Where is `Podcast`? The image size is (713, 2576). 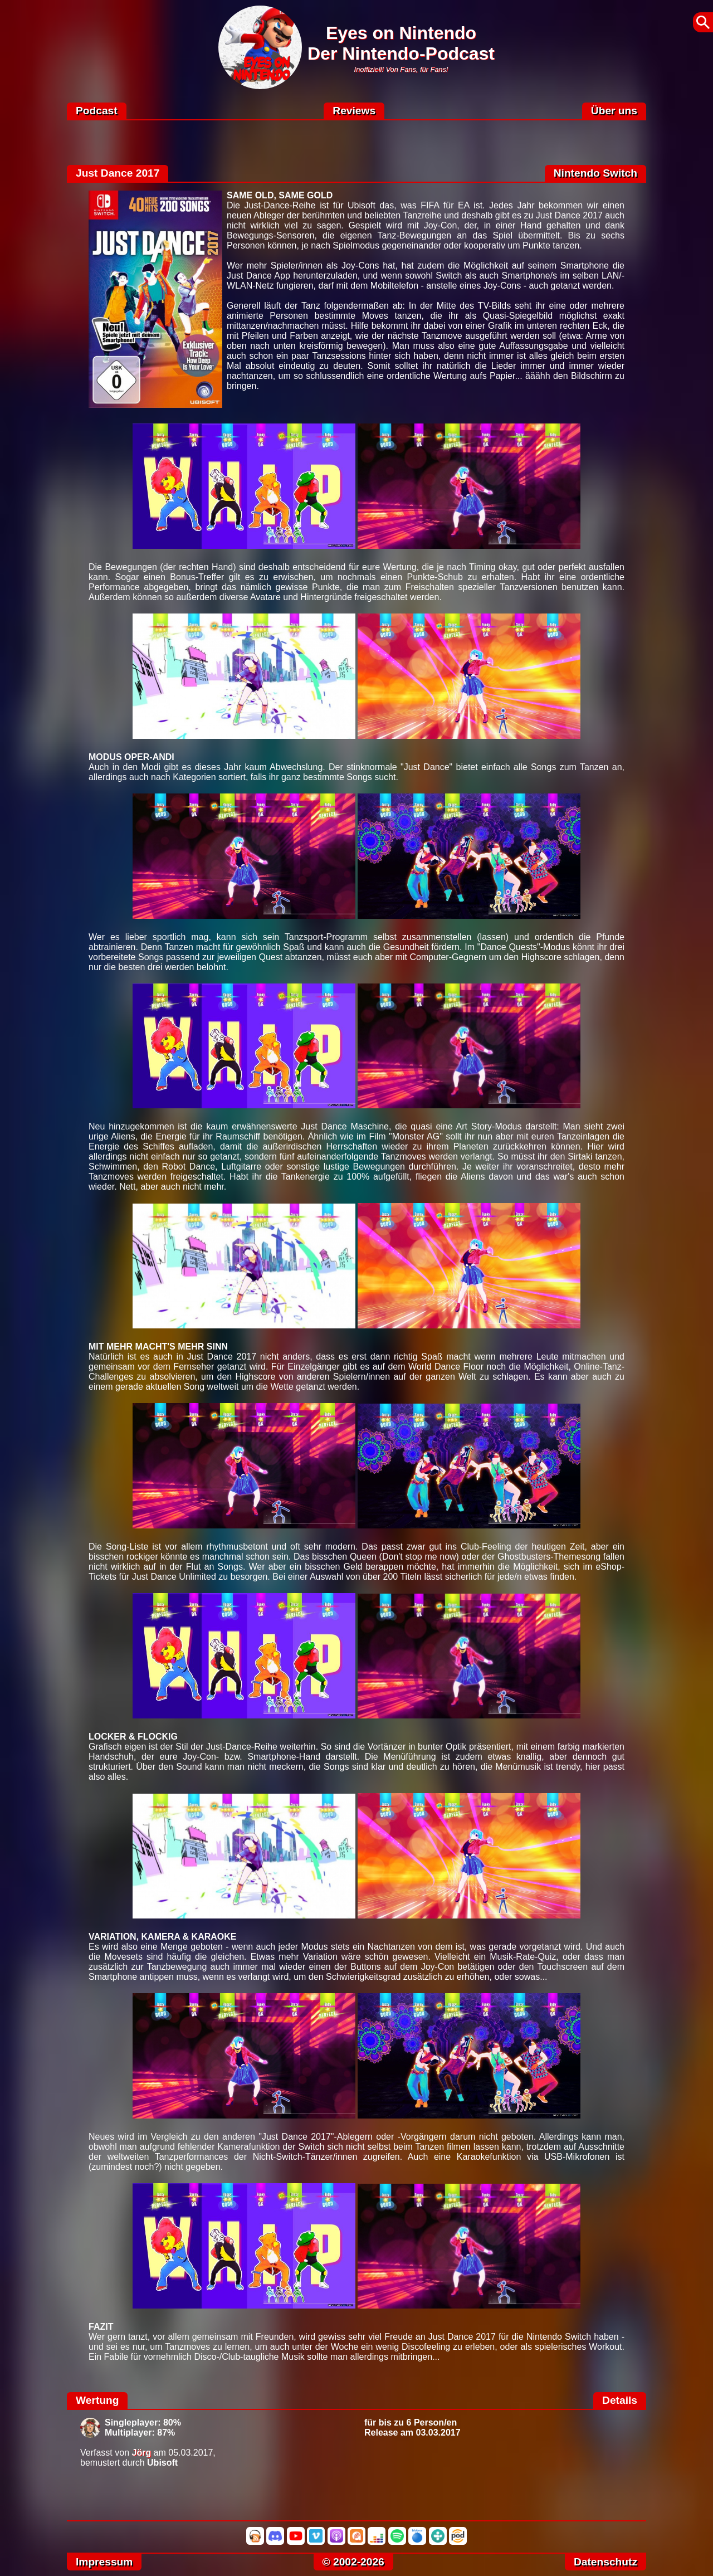
Podcast is located at coordinates (97, 110).